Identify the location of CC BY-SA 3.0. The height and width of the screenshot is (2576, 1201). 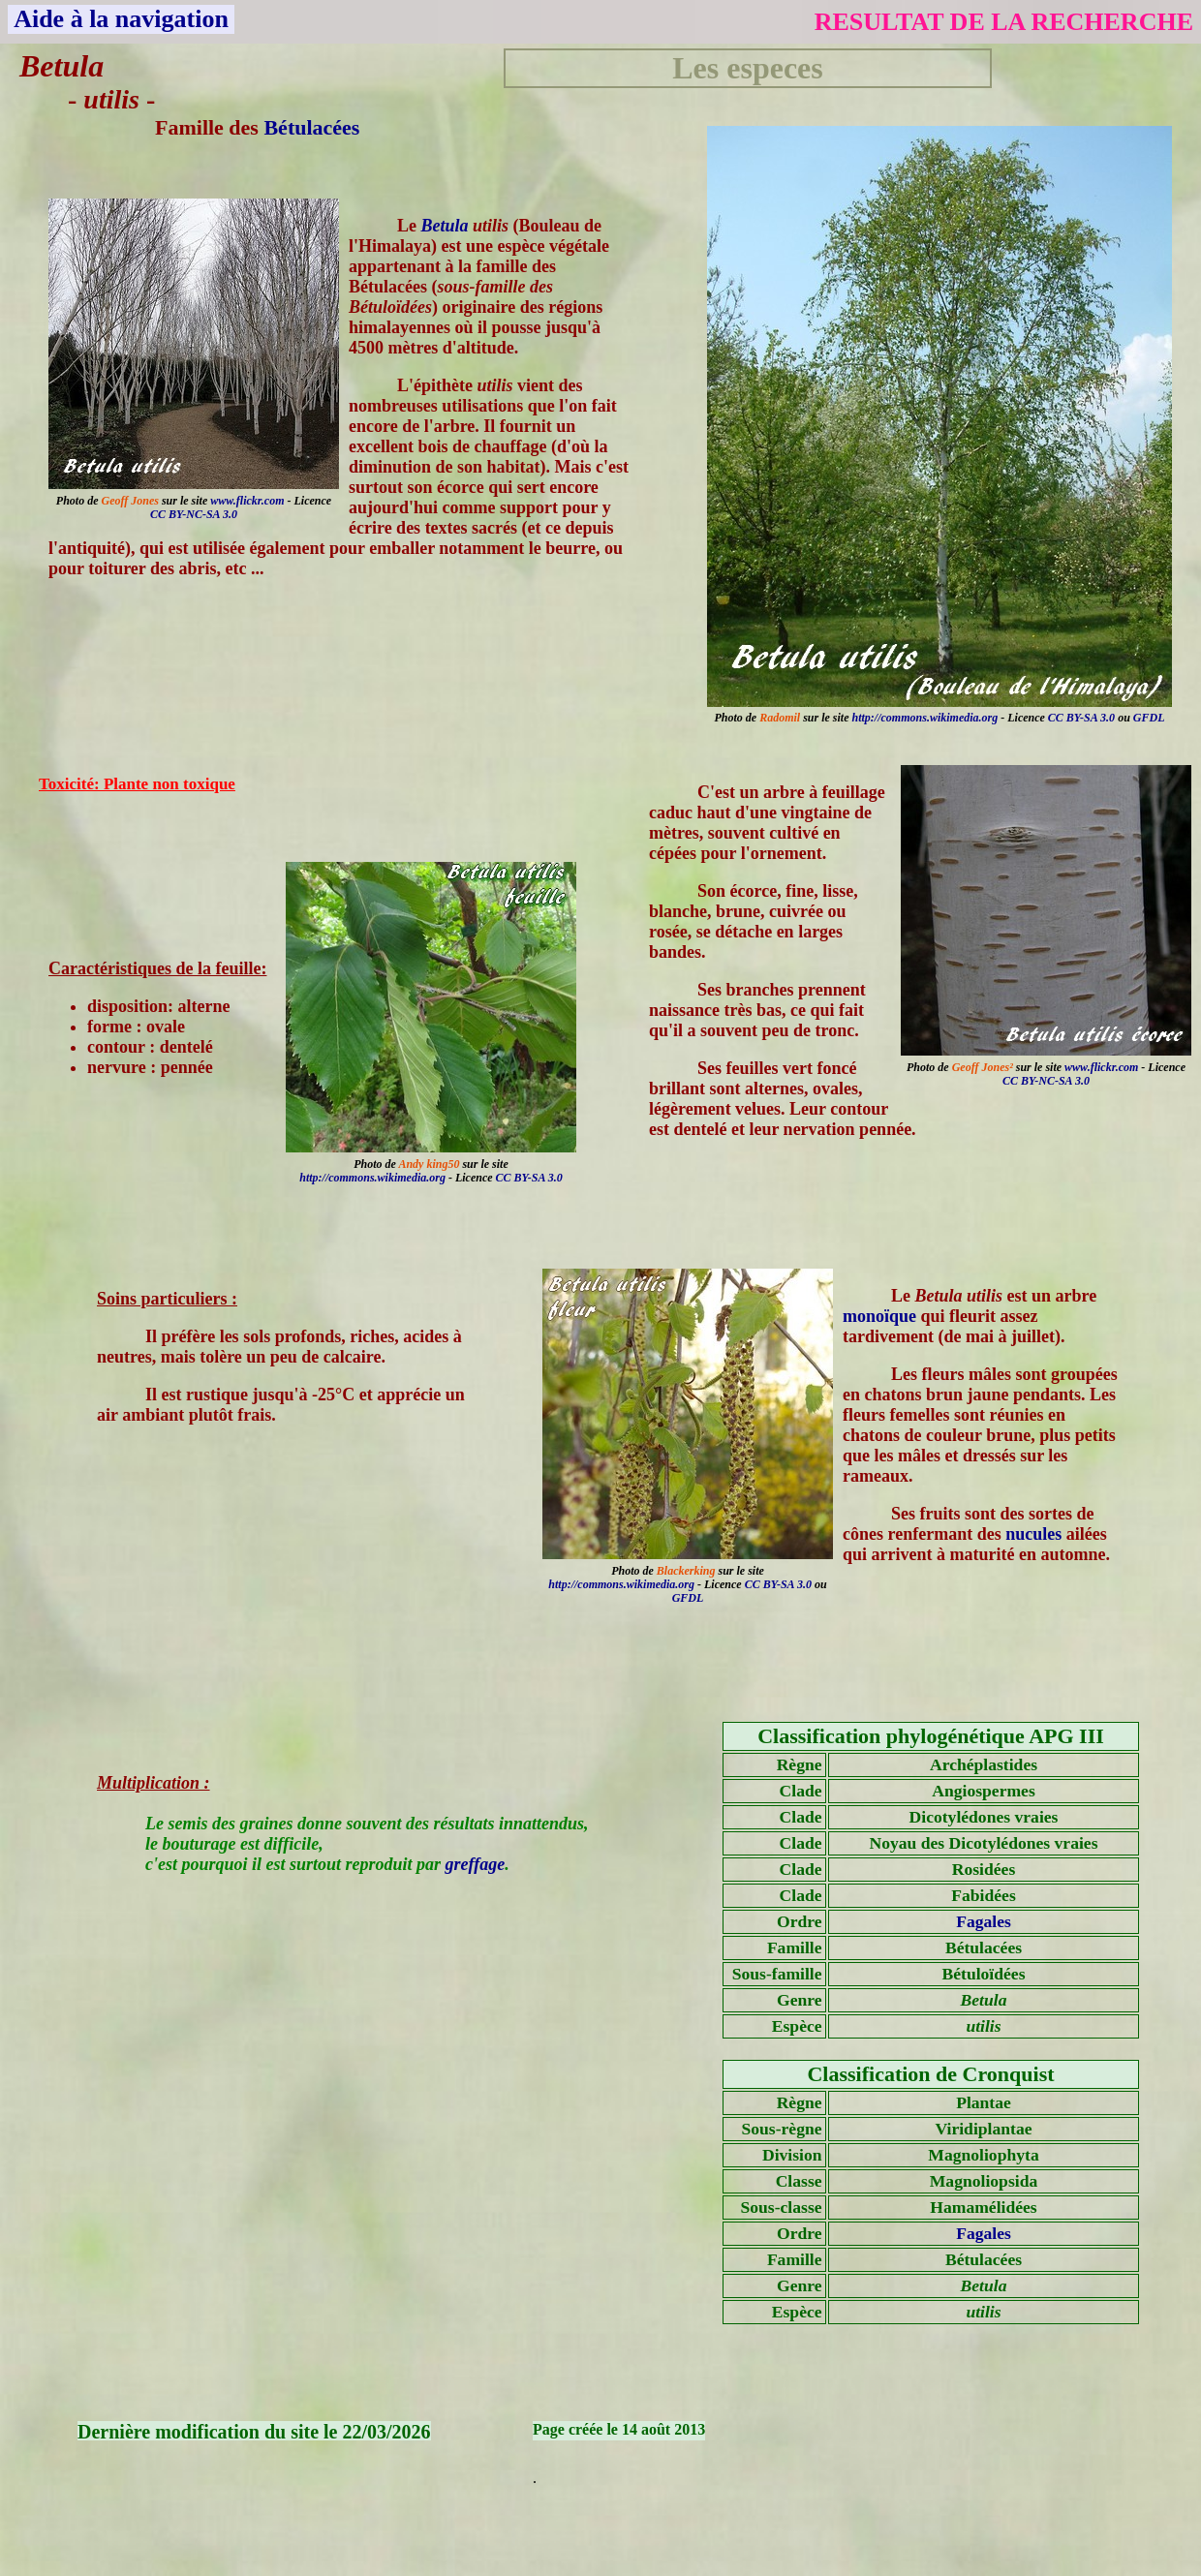
(1081, 717).